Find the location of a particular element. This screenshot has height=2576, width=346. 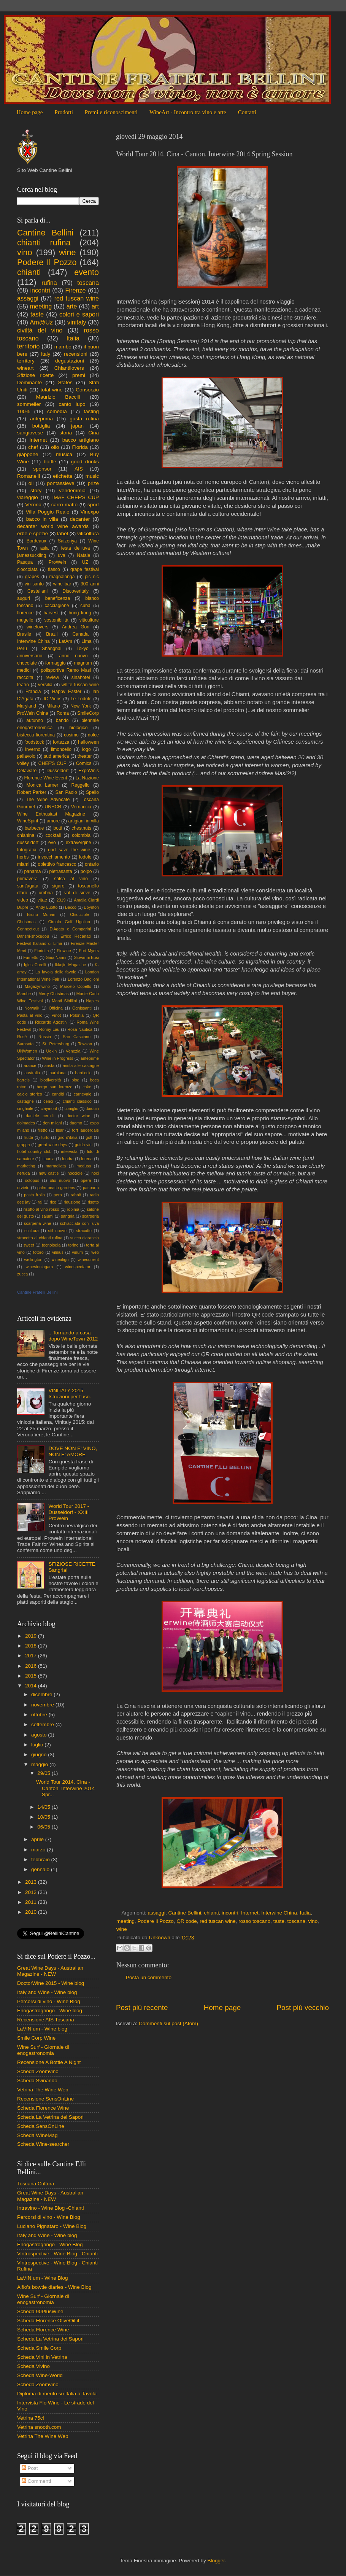

Enogastrogringo - Wine Blog is located at coordinates (50, 2244).